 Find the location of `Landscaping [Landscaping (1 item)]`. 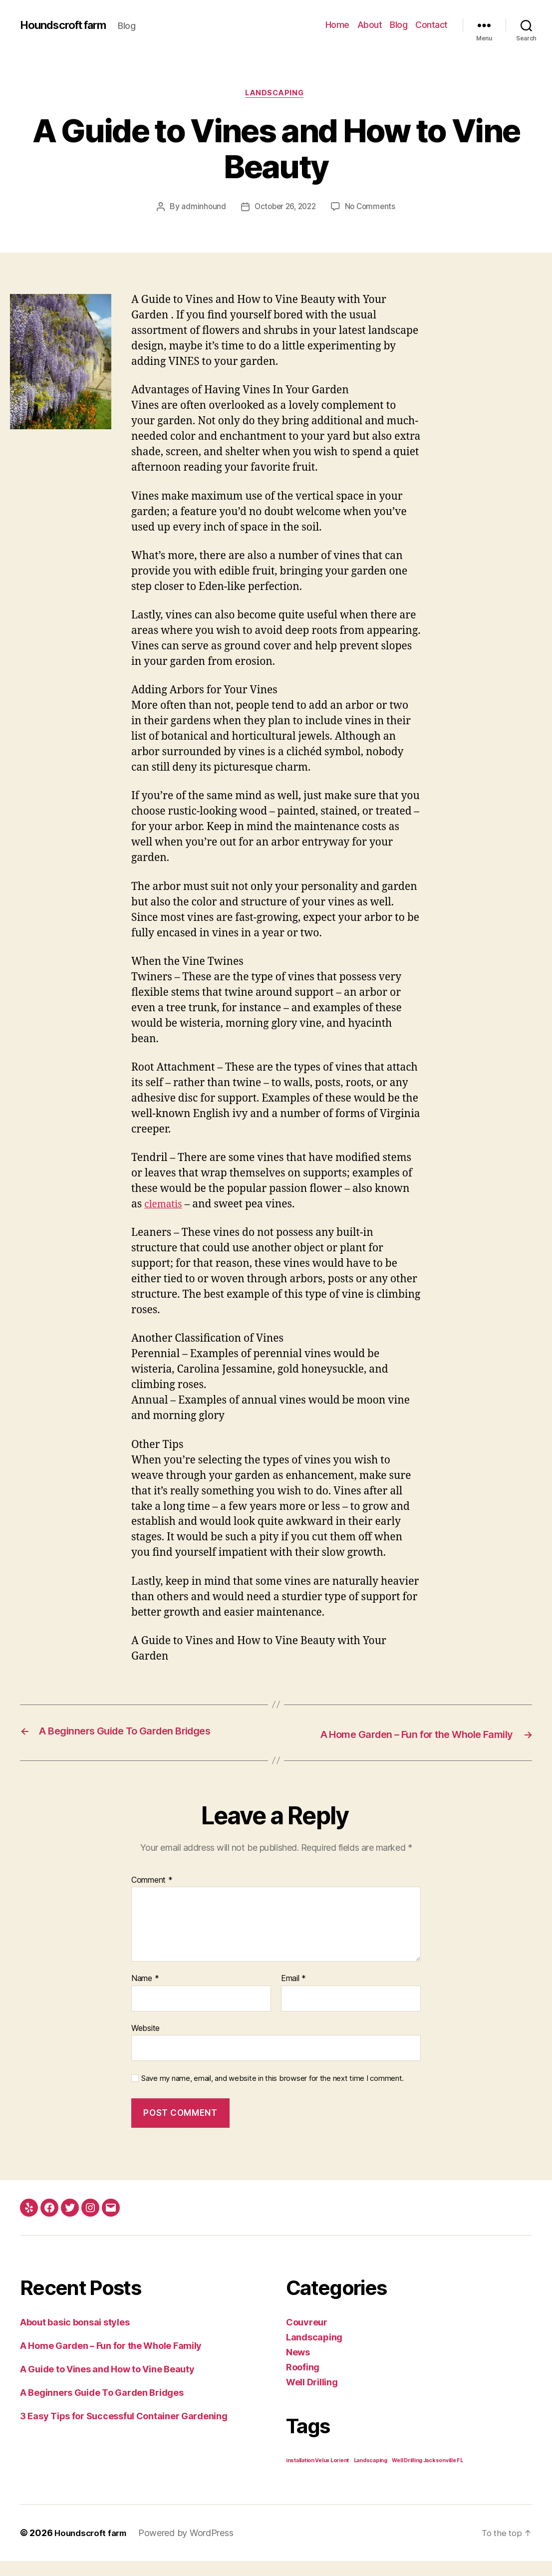

Landscaping [Landscaping (1 item)] is located at coordinates (370, 2475).